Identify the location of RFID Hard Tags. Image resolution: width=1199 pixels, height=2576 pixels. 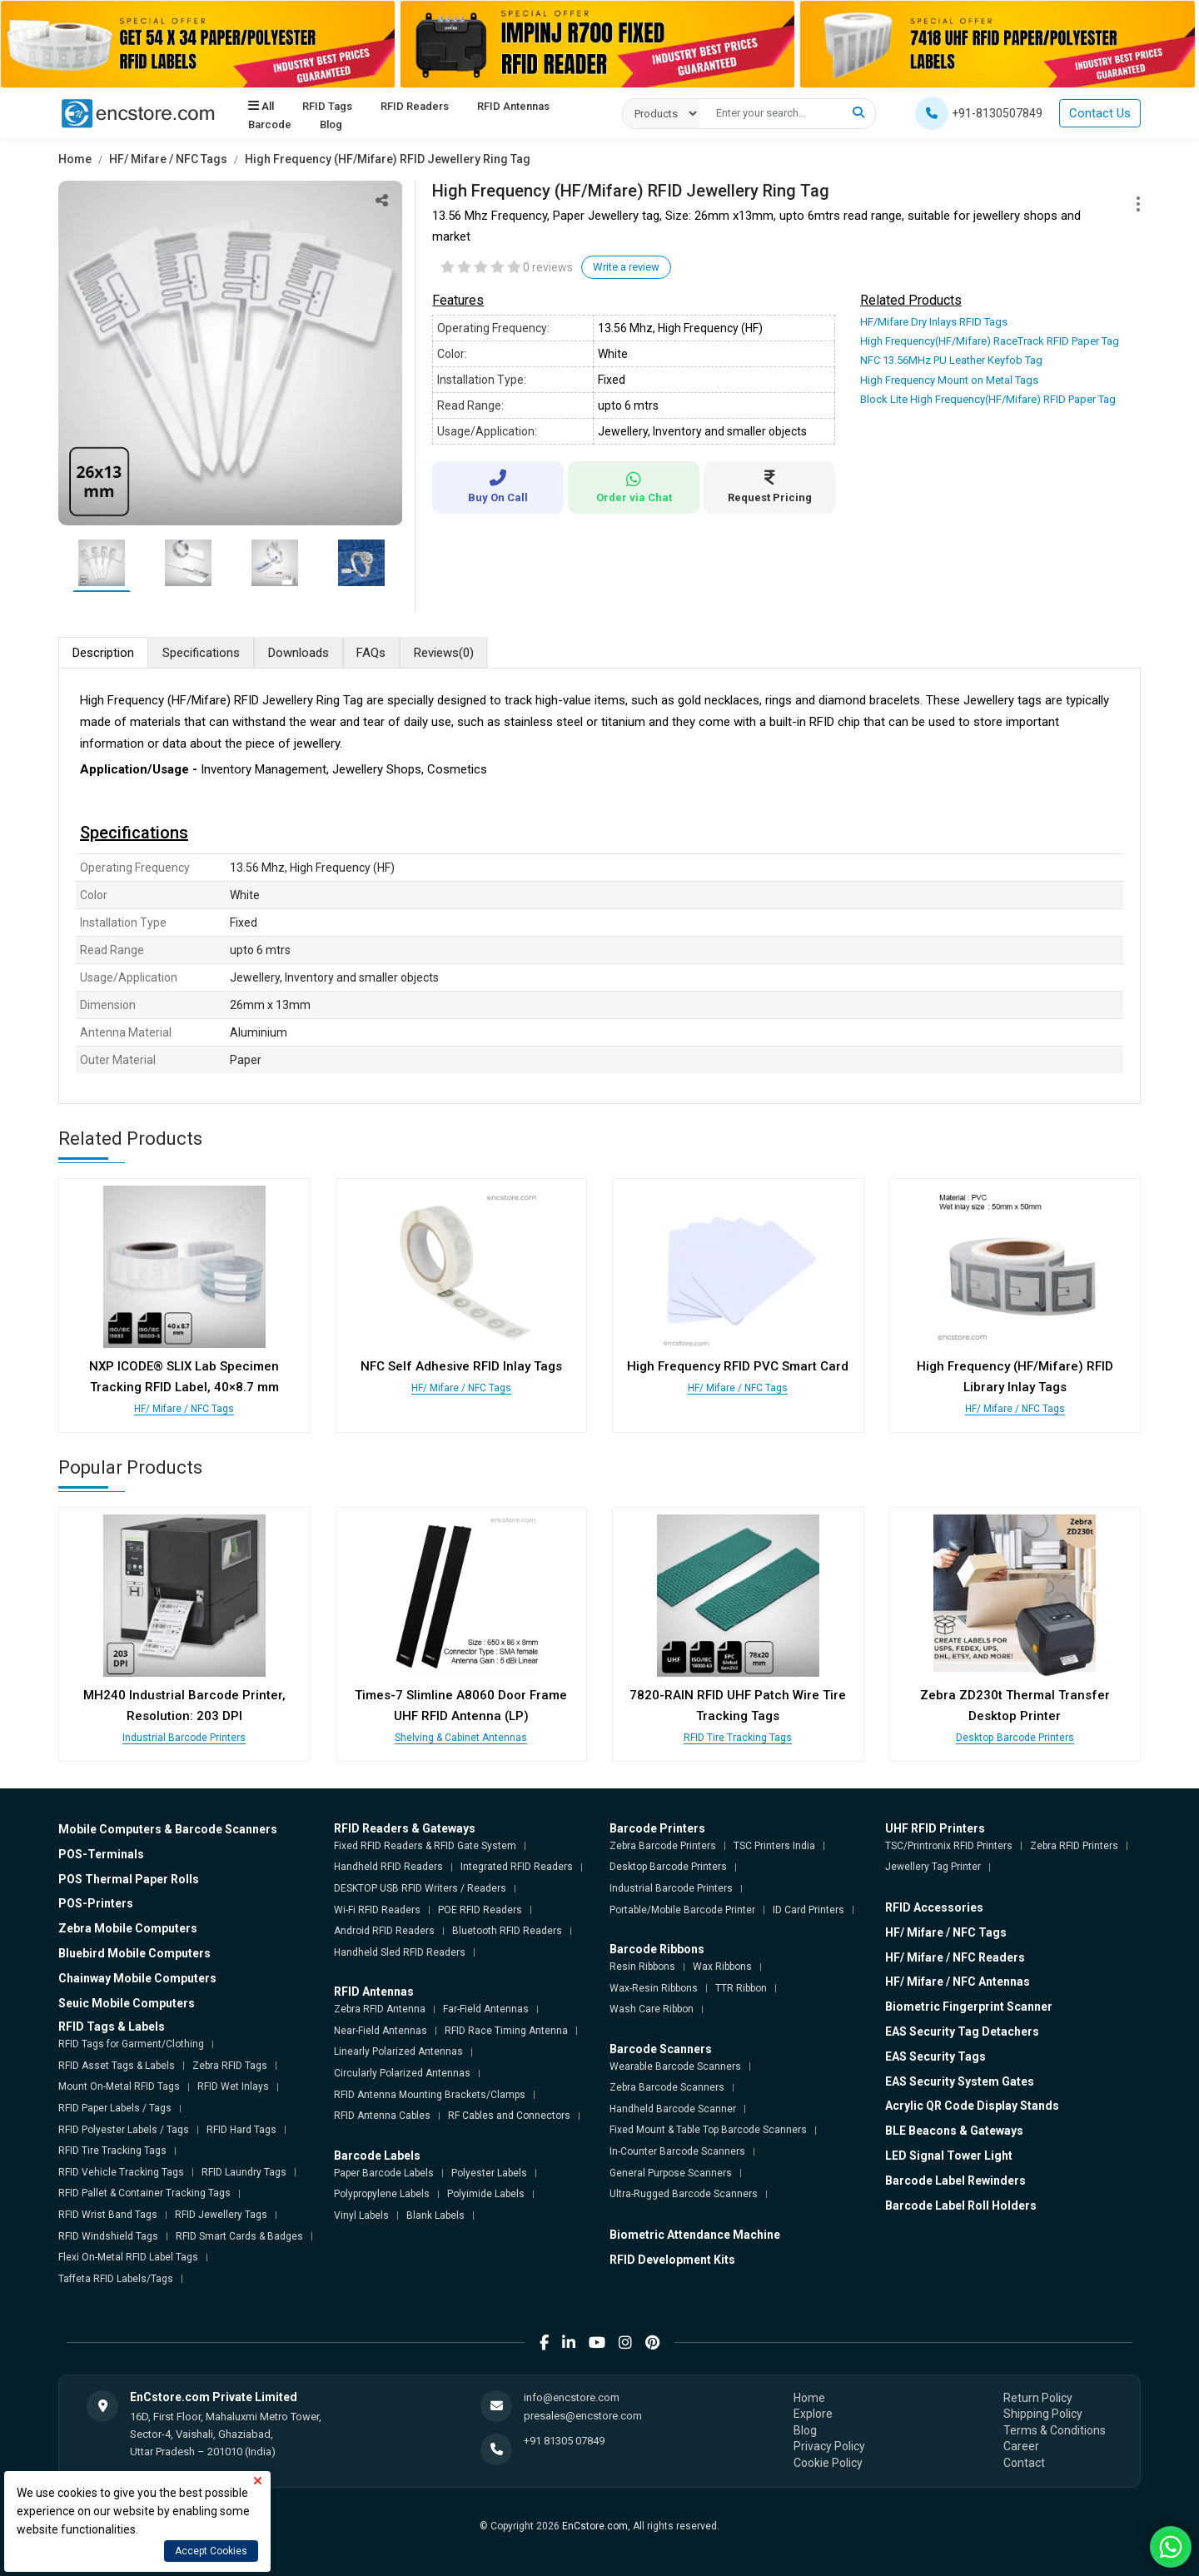
(241, 2129).